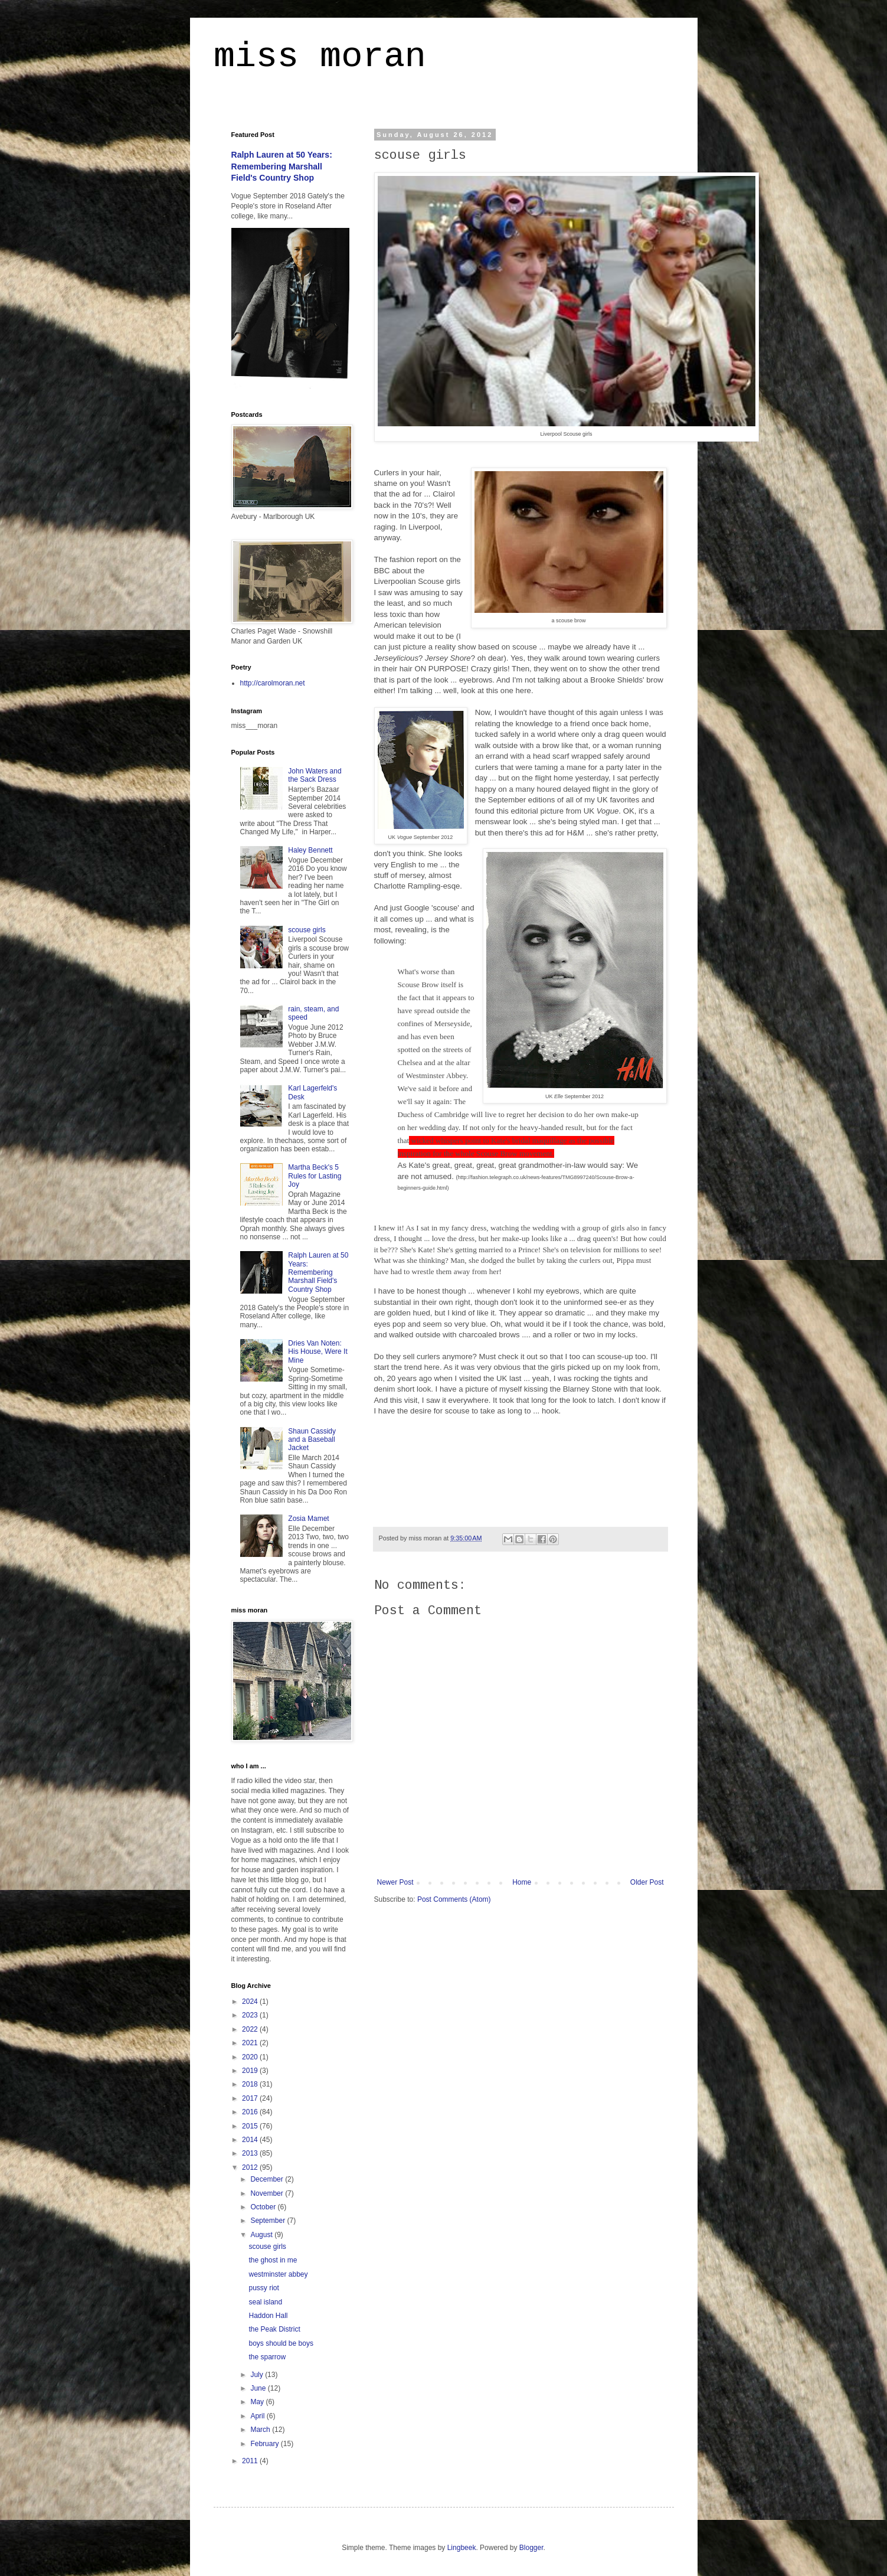 The width and height of the screenshot is (887, 2576). What do you see at coordinates (306, 930) in the screenshot?
I see `scouse girls` at bounding box center [306, 930].